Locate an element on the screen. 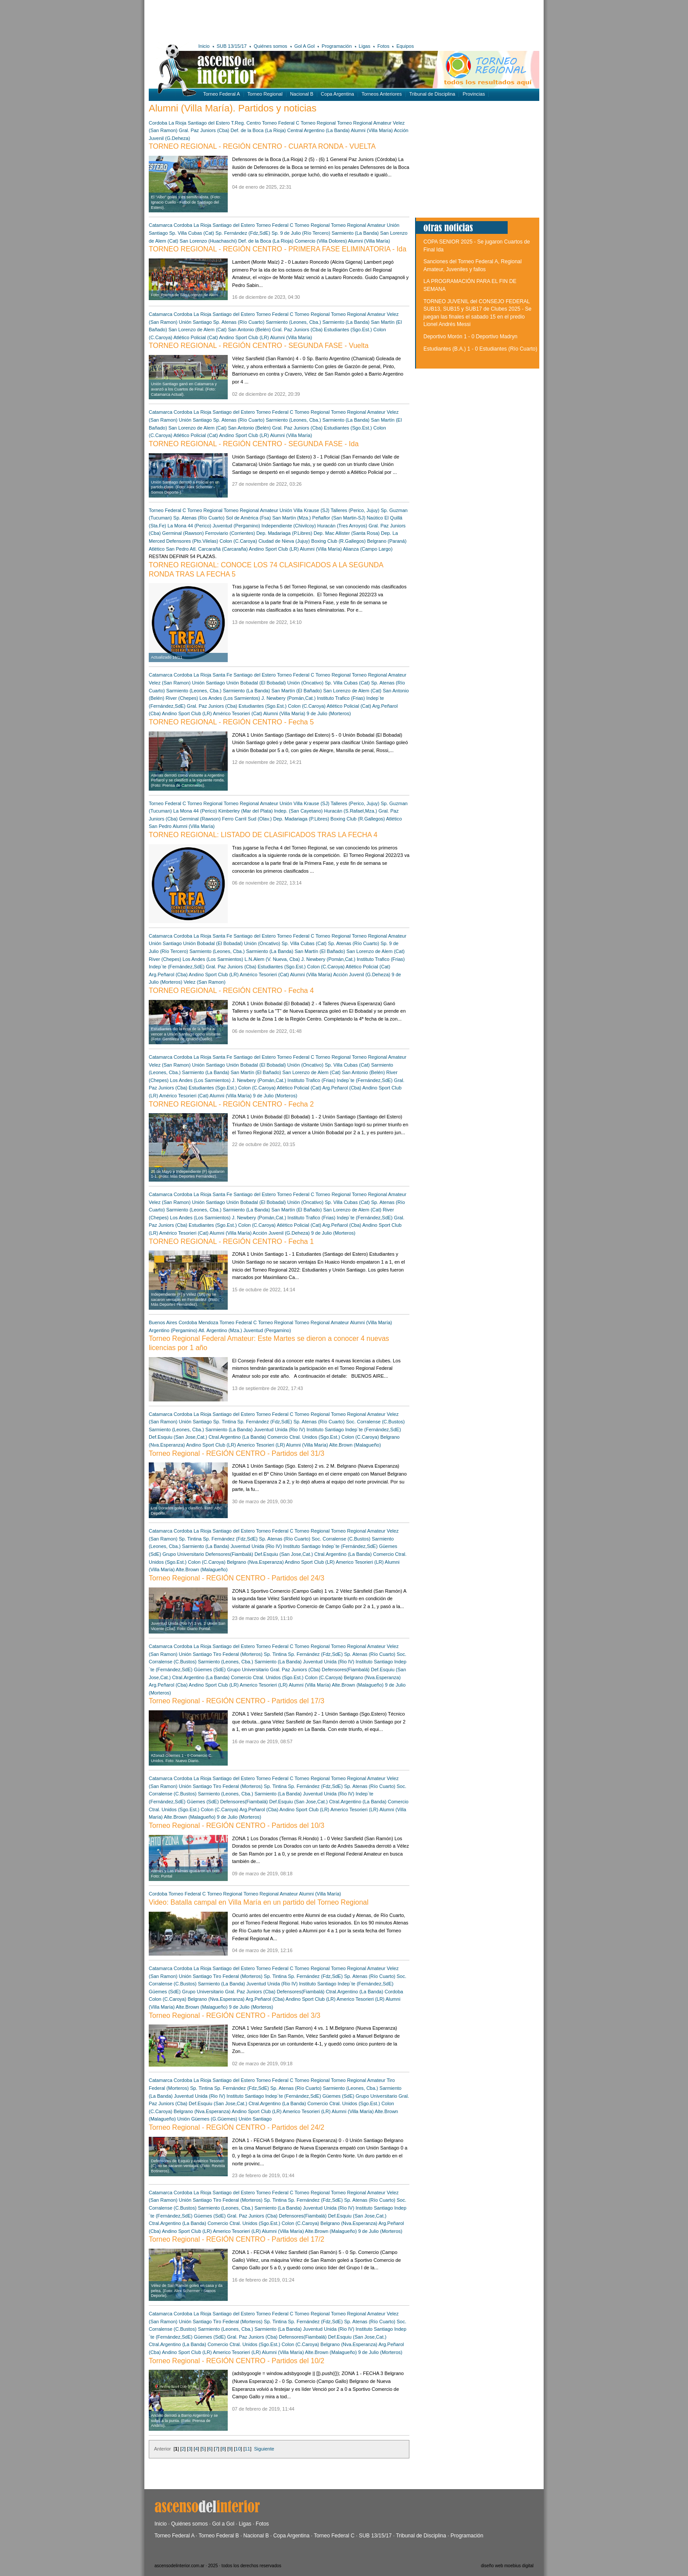 The width and height of the screenshot is (688, 2576). Unión Güemes (G.Güemes) is located at coordinates (207, 2118).